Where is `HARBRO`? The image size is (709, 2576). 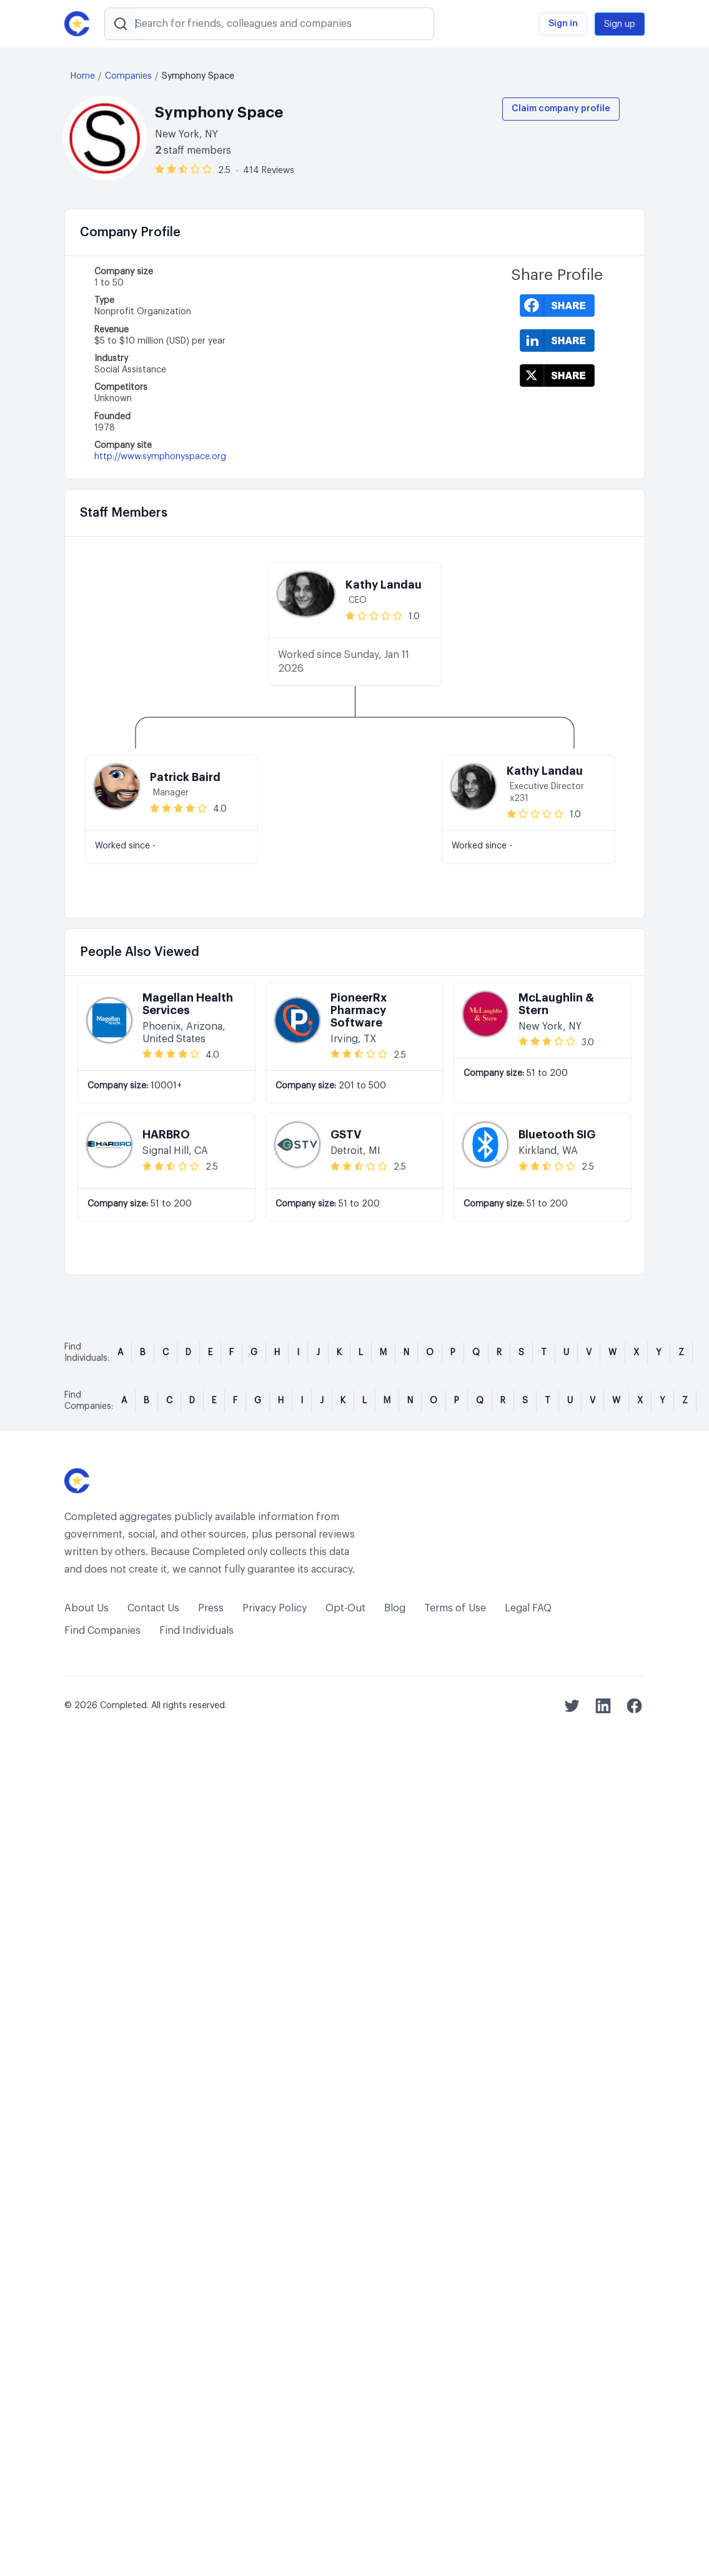
HARBRO is located at coordinates (166, 1134).